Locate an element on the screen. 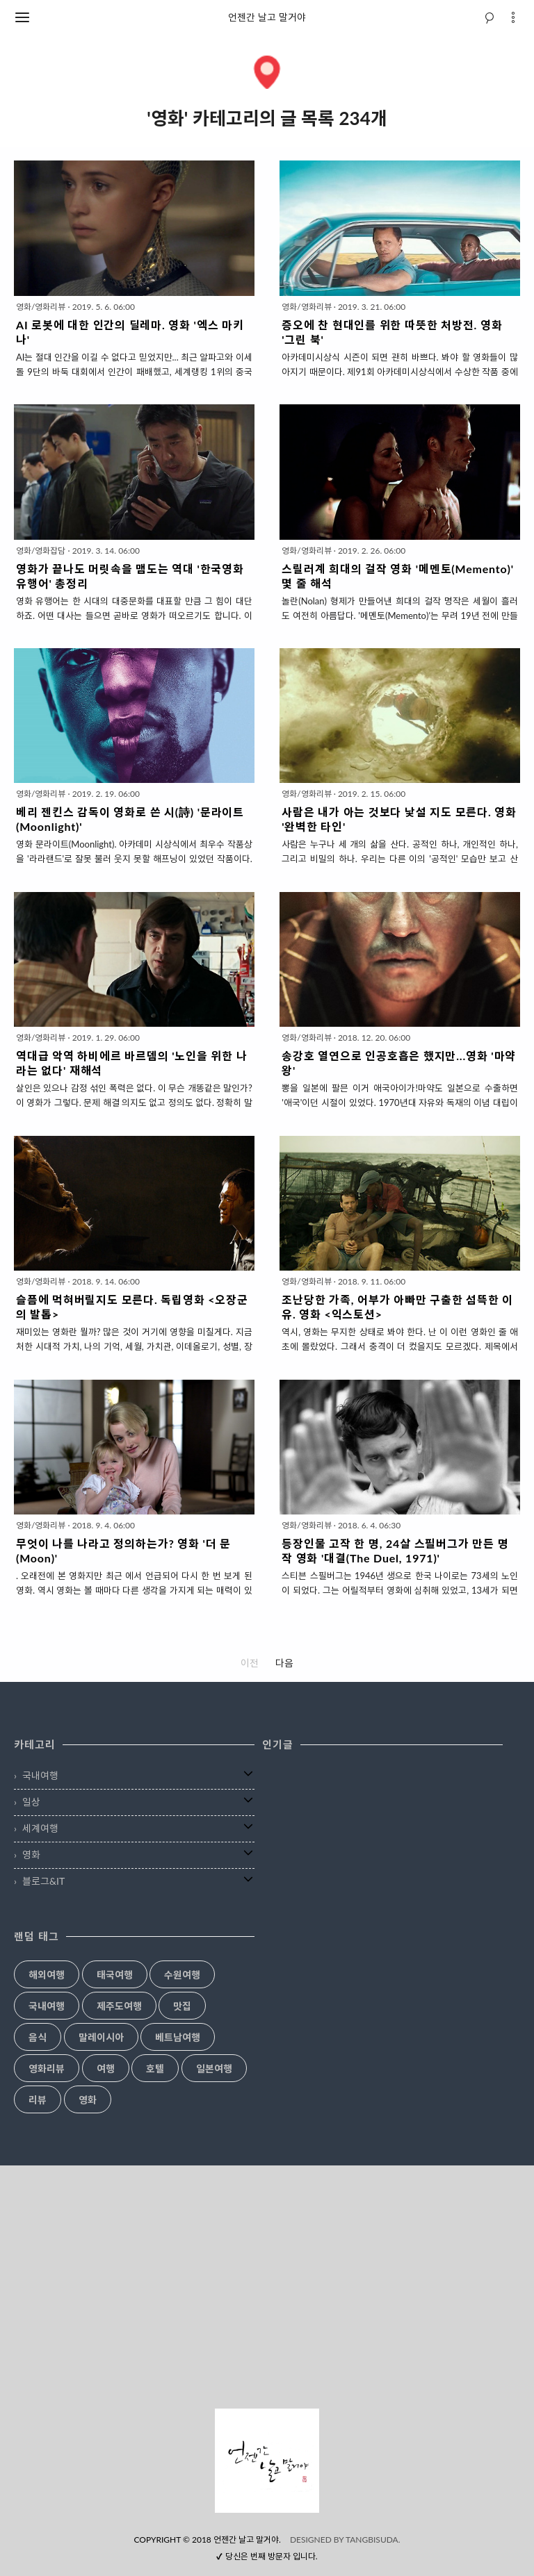 This screenshot has height=2576, width=534. 일본여행 is located at coordinates (214, 2069).